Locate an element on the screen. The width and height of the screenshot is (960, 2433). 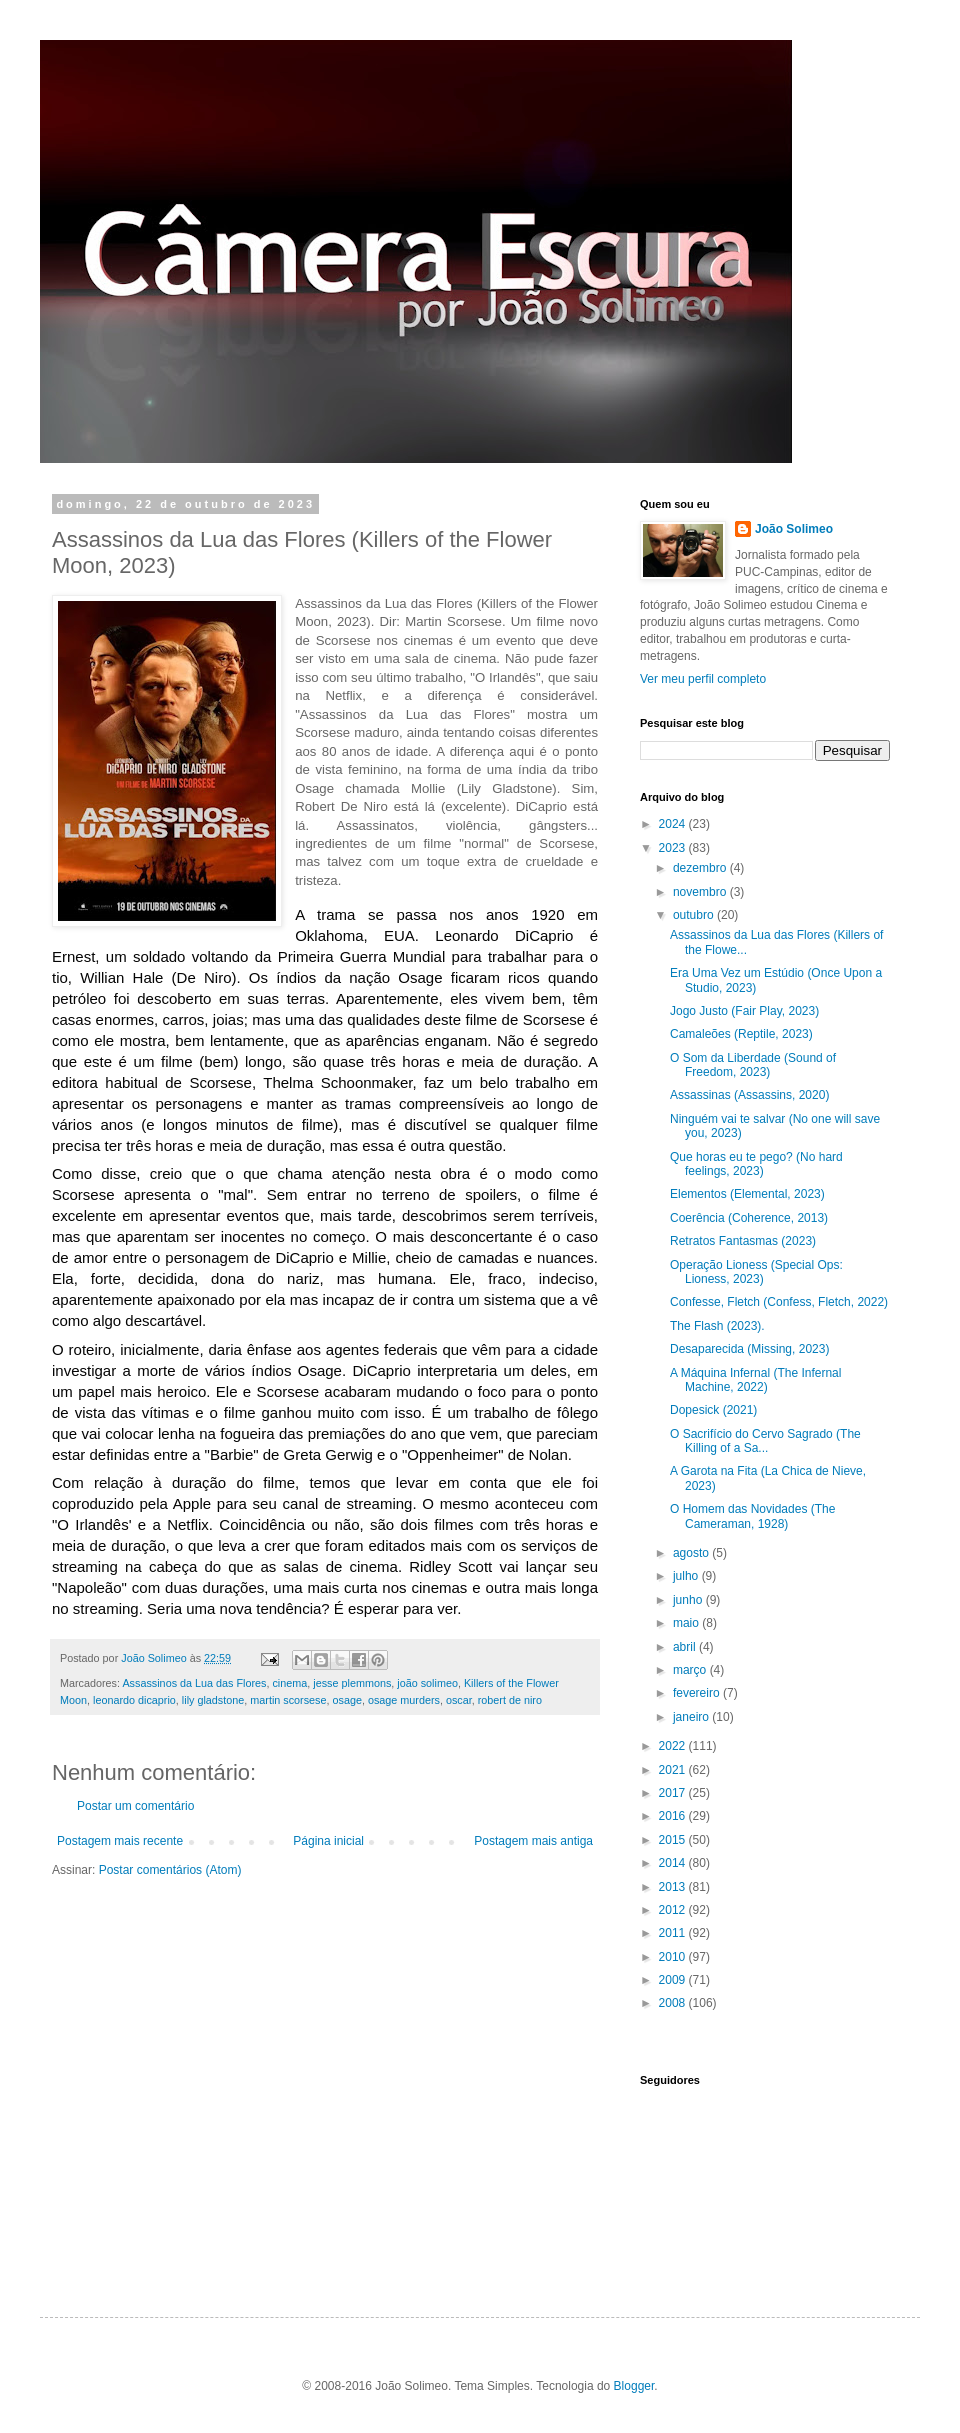
osage murders is located at coordinates (404, 1700).